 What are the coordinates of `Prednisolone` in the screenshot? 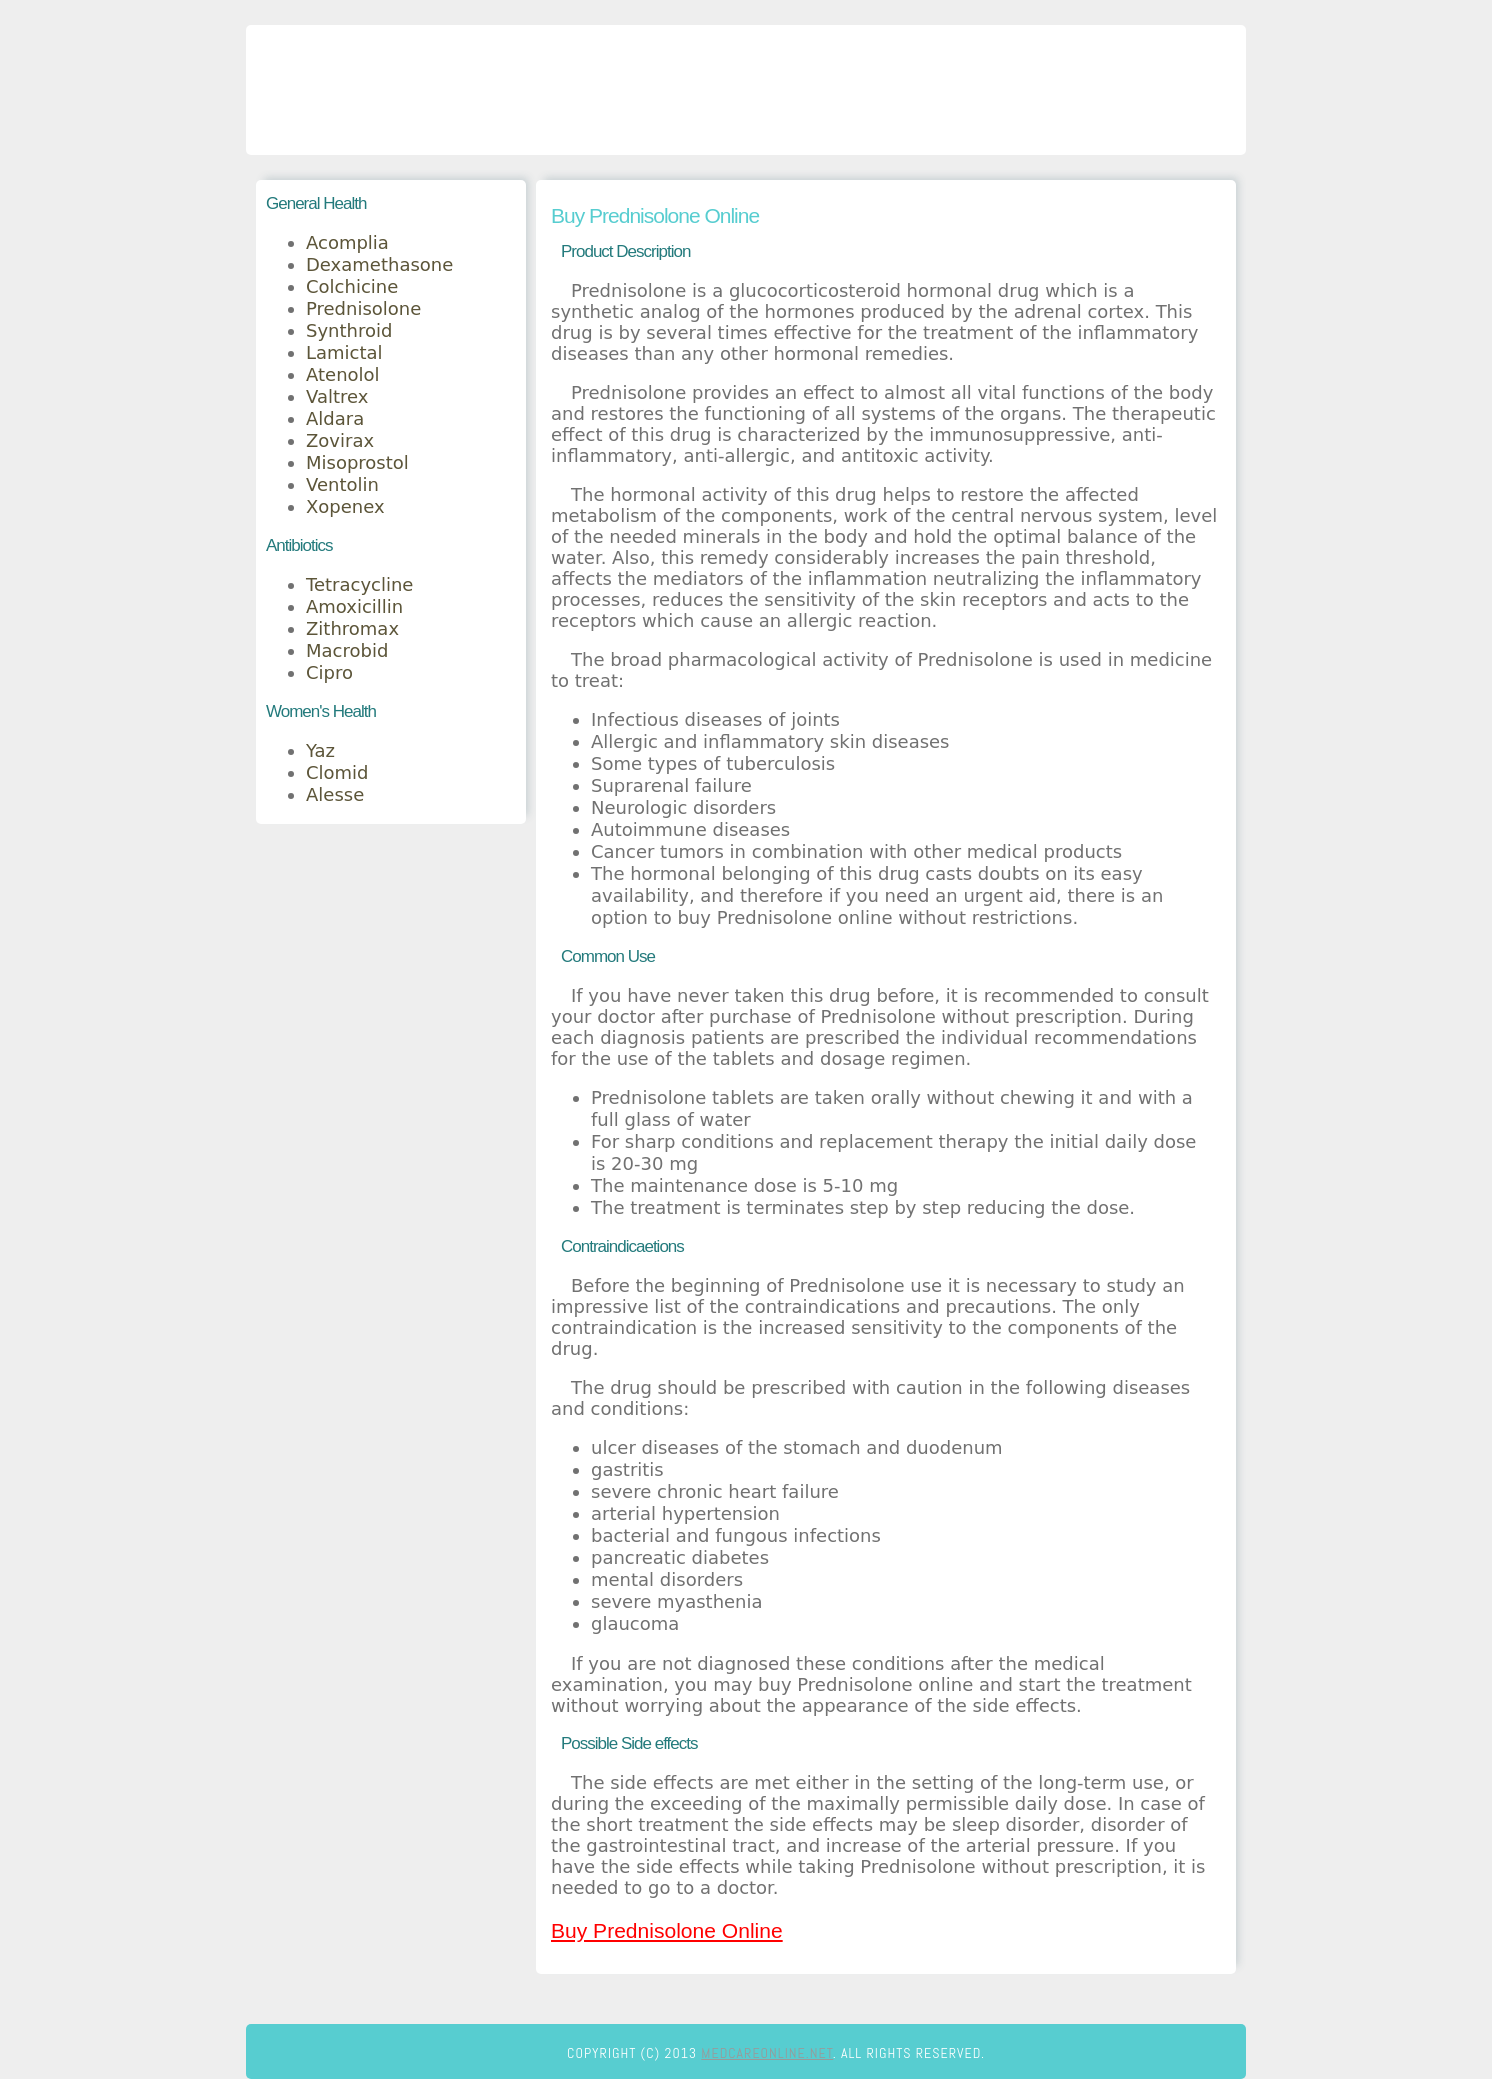 It's located at (363, 308).